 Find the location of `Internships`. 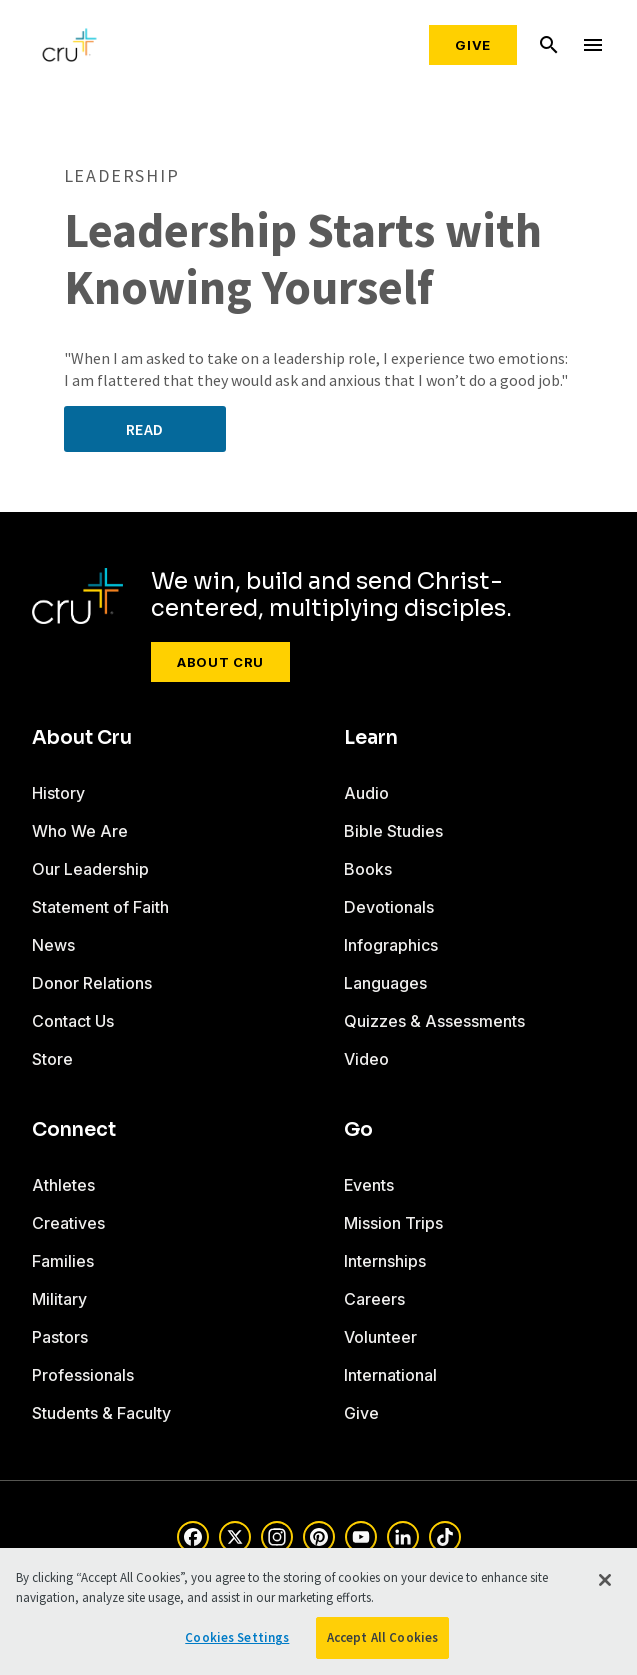

Internships is located at coordinates (385, 1261).